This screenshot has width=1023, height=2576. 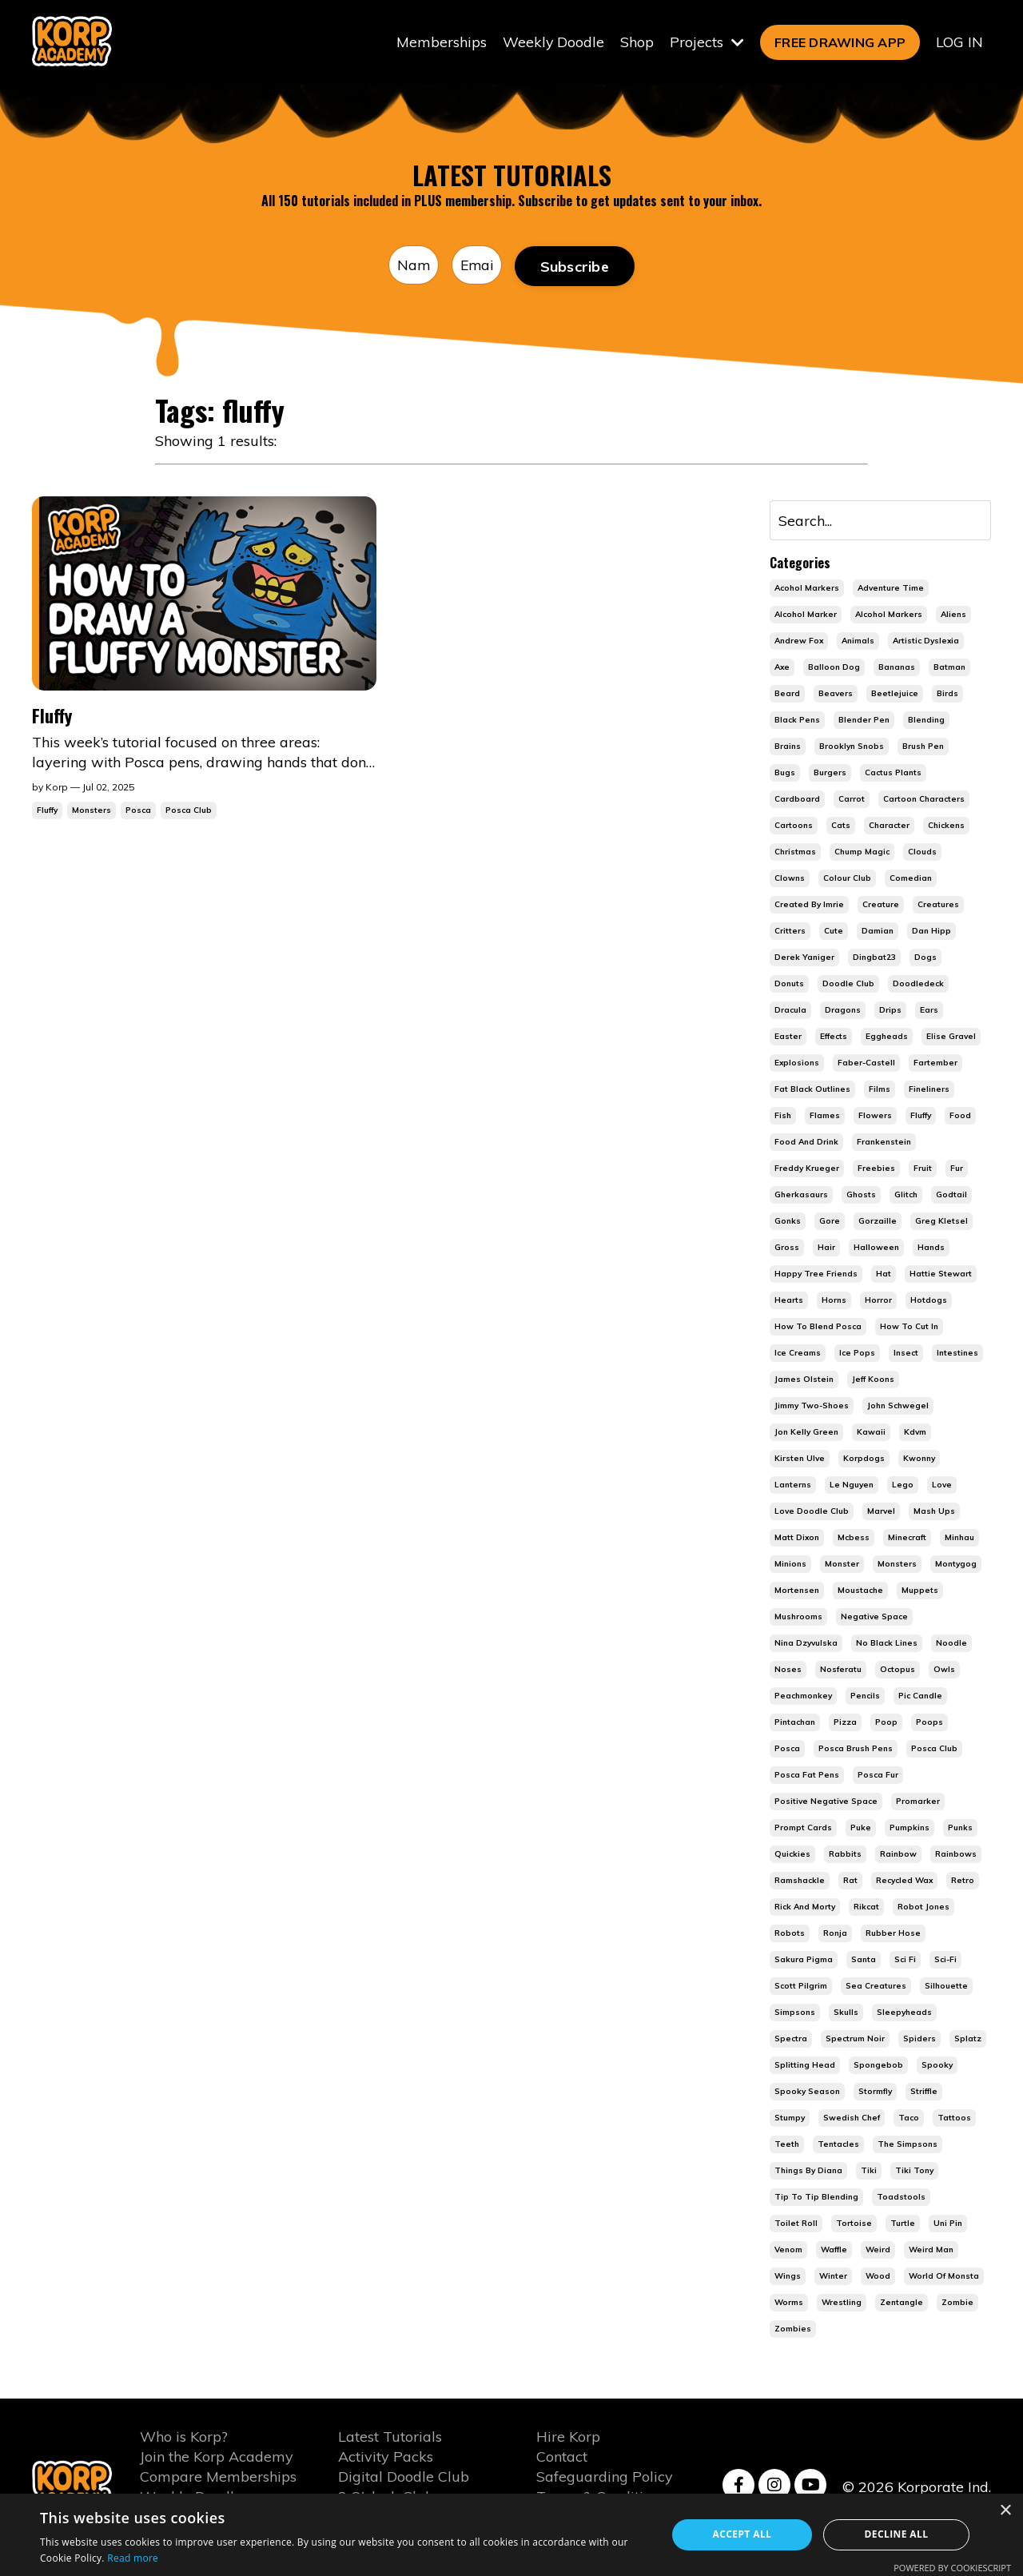 What do you see at coordinates (855, 1749) in the screenshot?
I see `posca brush pens` at bounding box center [855, 1749].